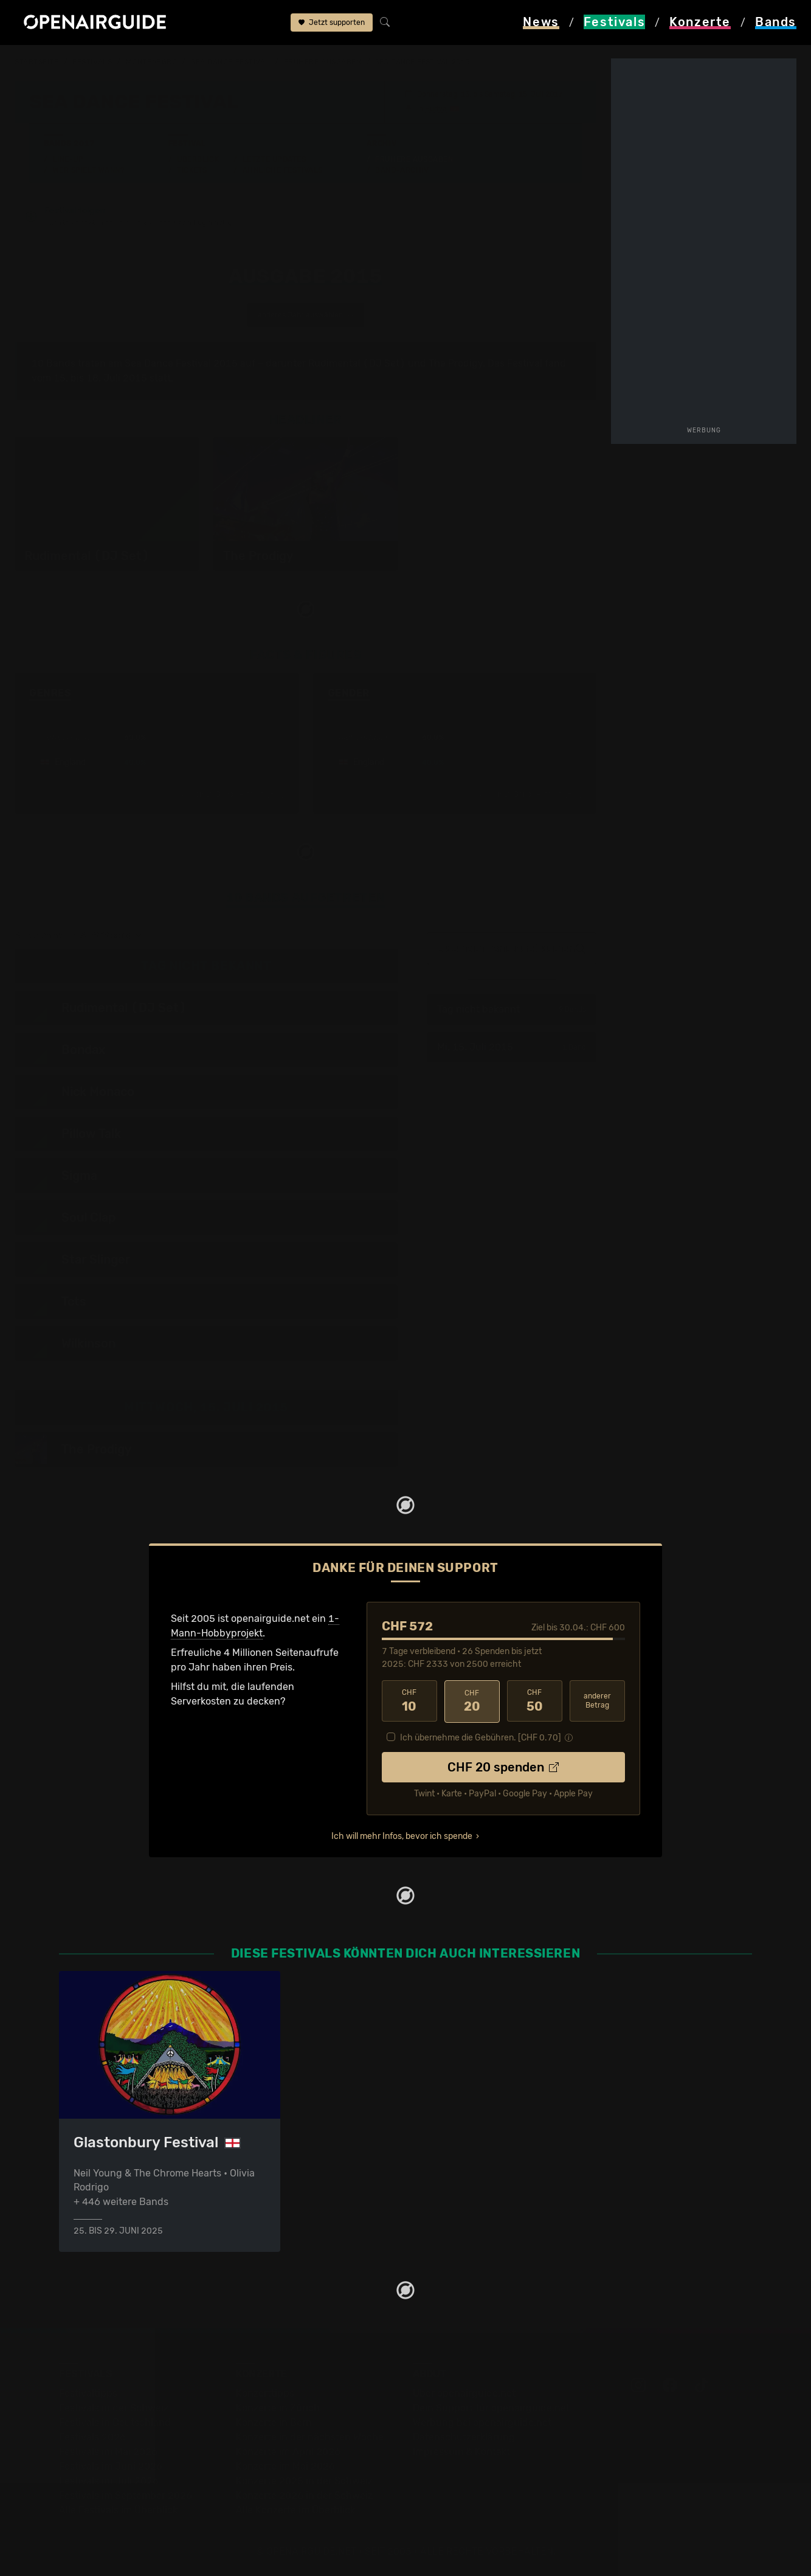  What do you see at coordinates (265, 2393) in the screenshot?
I see `Konzerttipps` at bounding box center [265, 2393].